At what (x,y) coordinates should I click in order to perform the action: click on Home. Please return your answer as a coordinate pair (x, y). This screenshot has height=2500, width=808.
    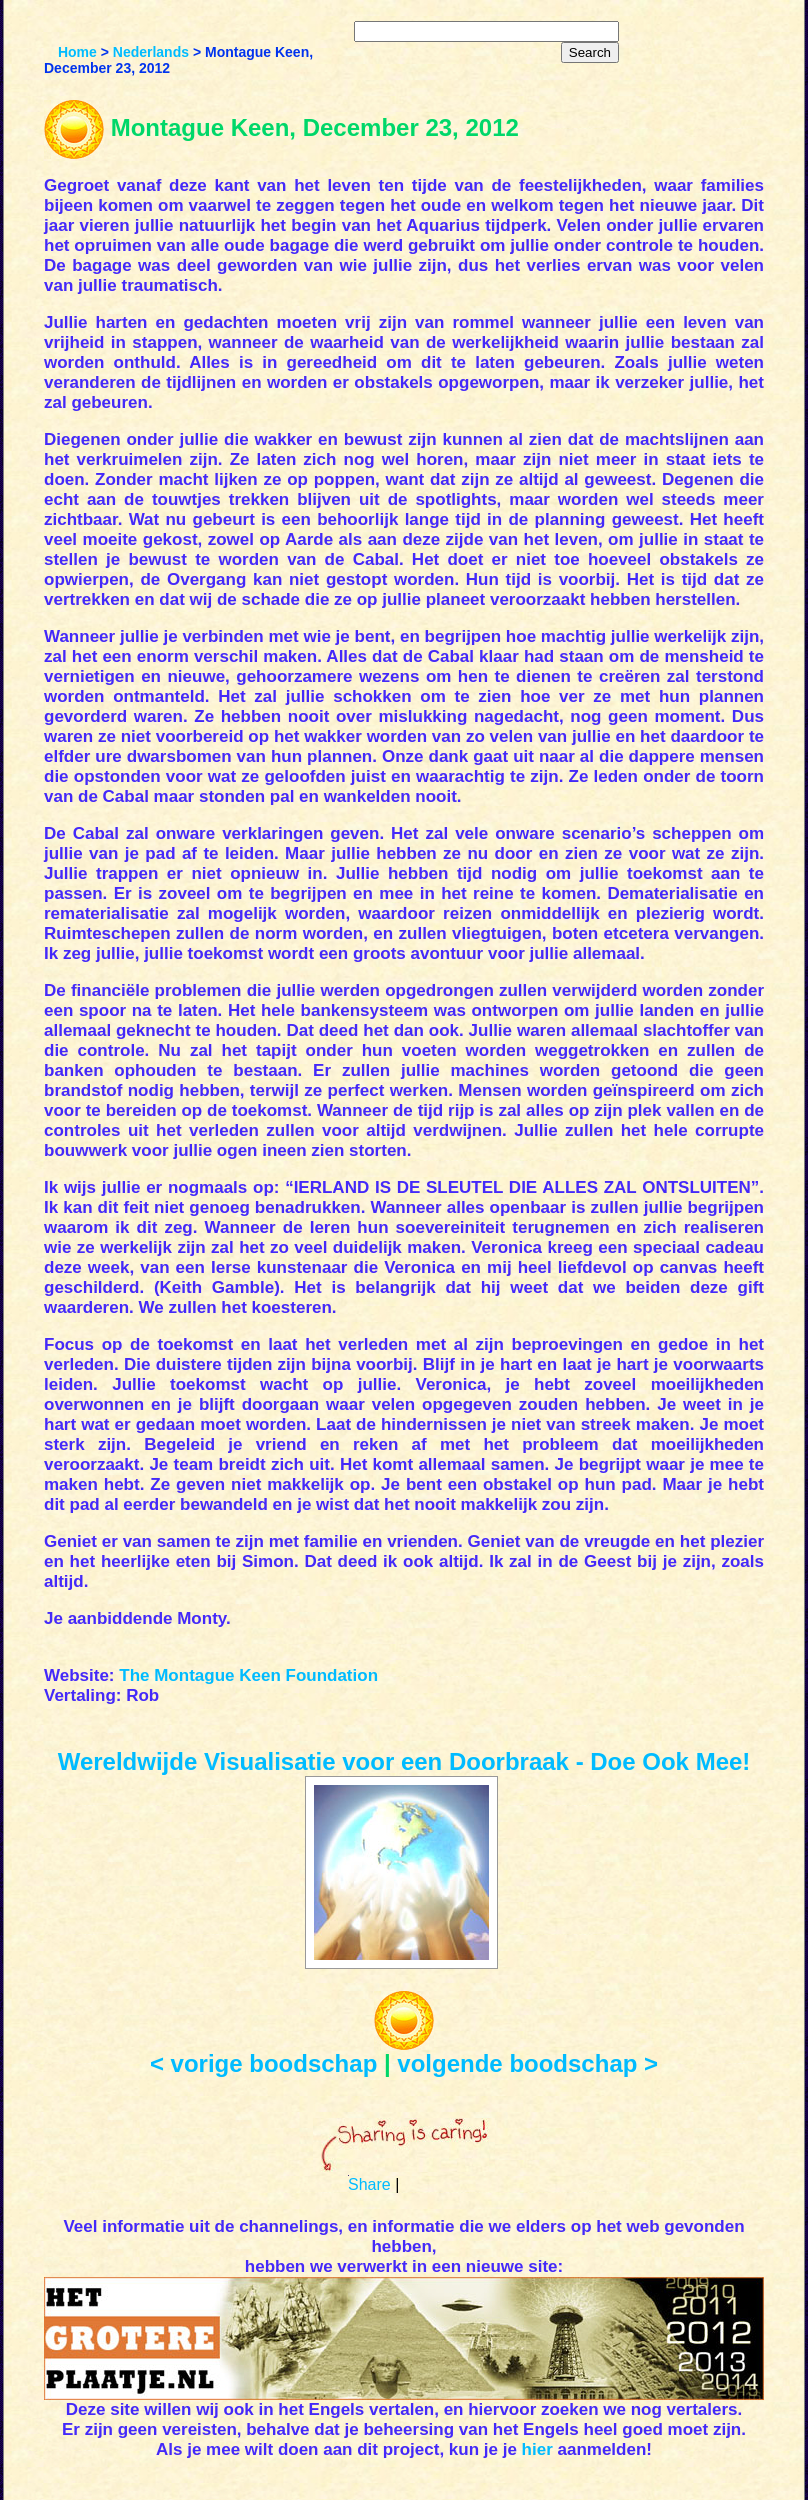
    Looking at the image, I should click on (77, 52).